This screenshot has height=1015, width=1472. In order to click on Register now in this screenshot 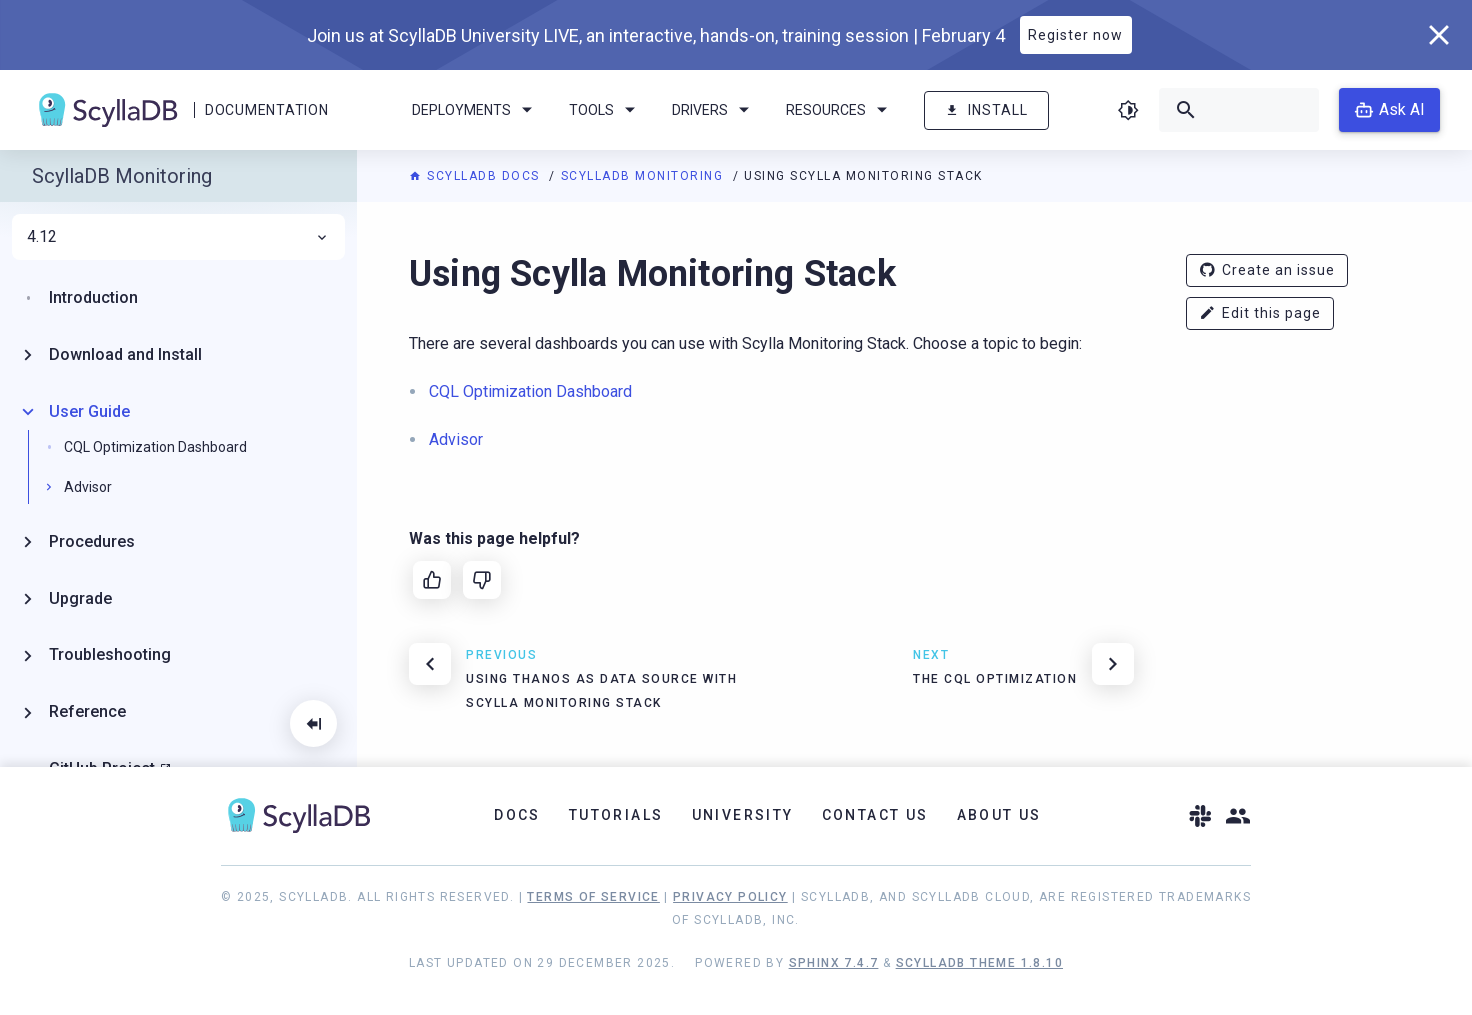, I will do `click(1075, 35)`.